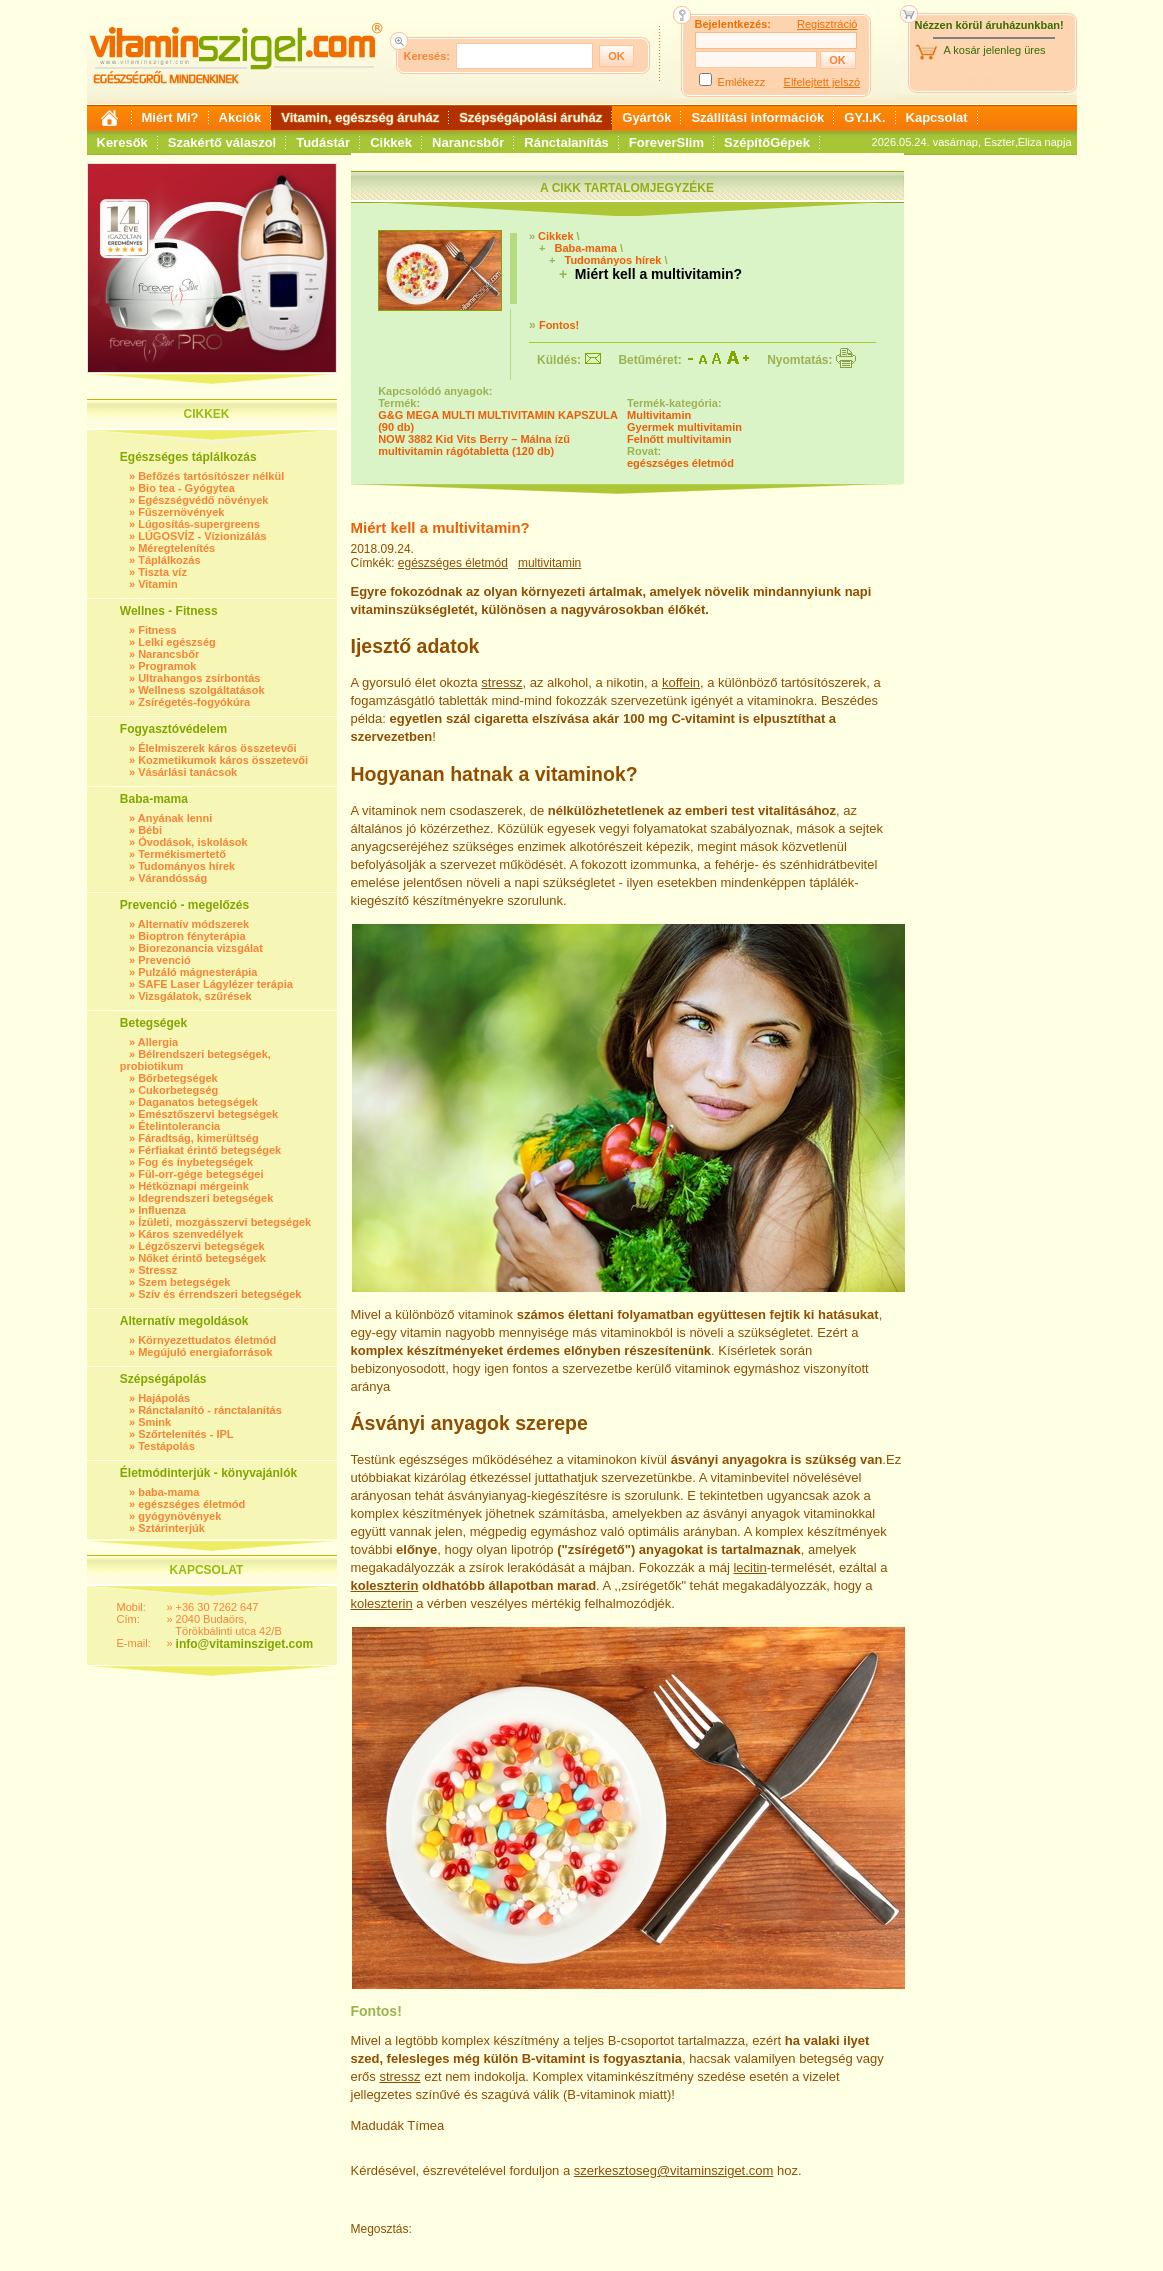  I want to click on SzépítőGépek, so click(767, 142).